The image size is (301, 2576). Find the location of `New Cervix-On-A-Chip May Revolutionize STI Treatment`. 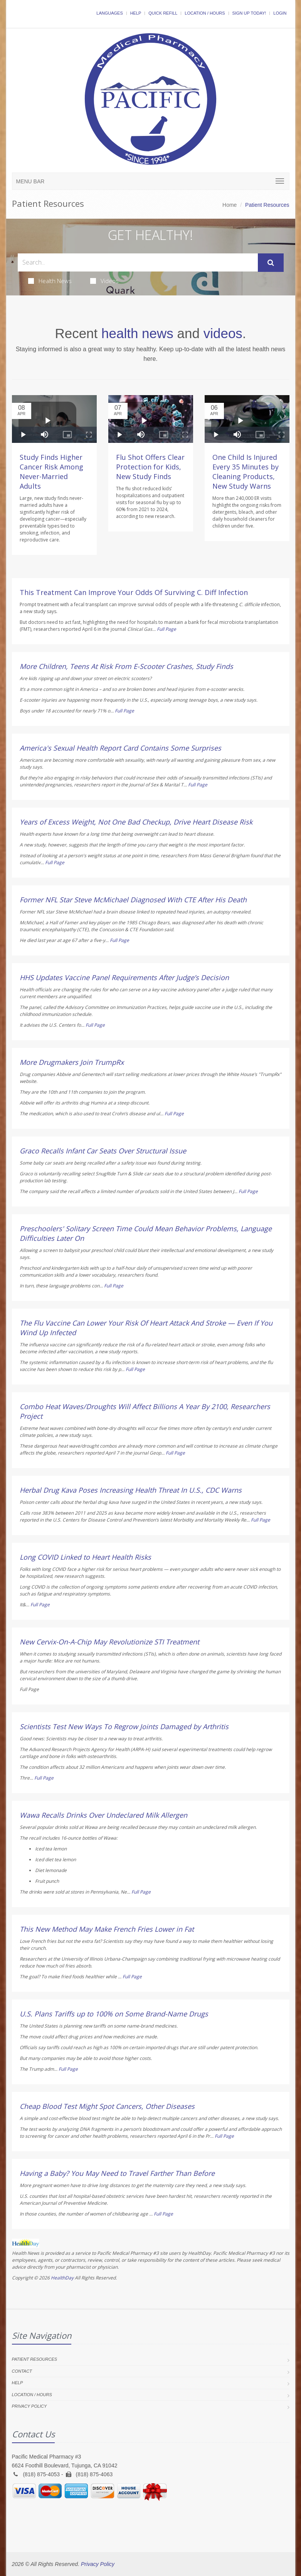

New Cervix-On-A-Chip May Revolutionize STI Treatment is located at coordinates (109, 1641).